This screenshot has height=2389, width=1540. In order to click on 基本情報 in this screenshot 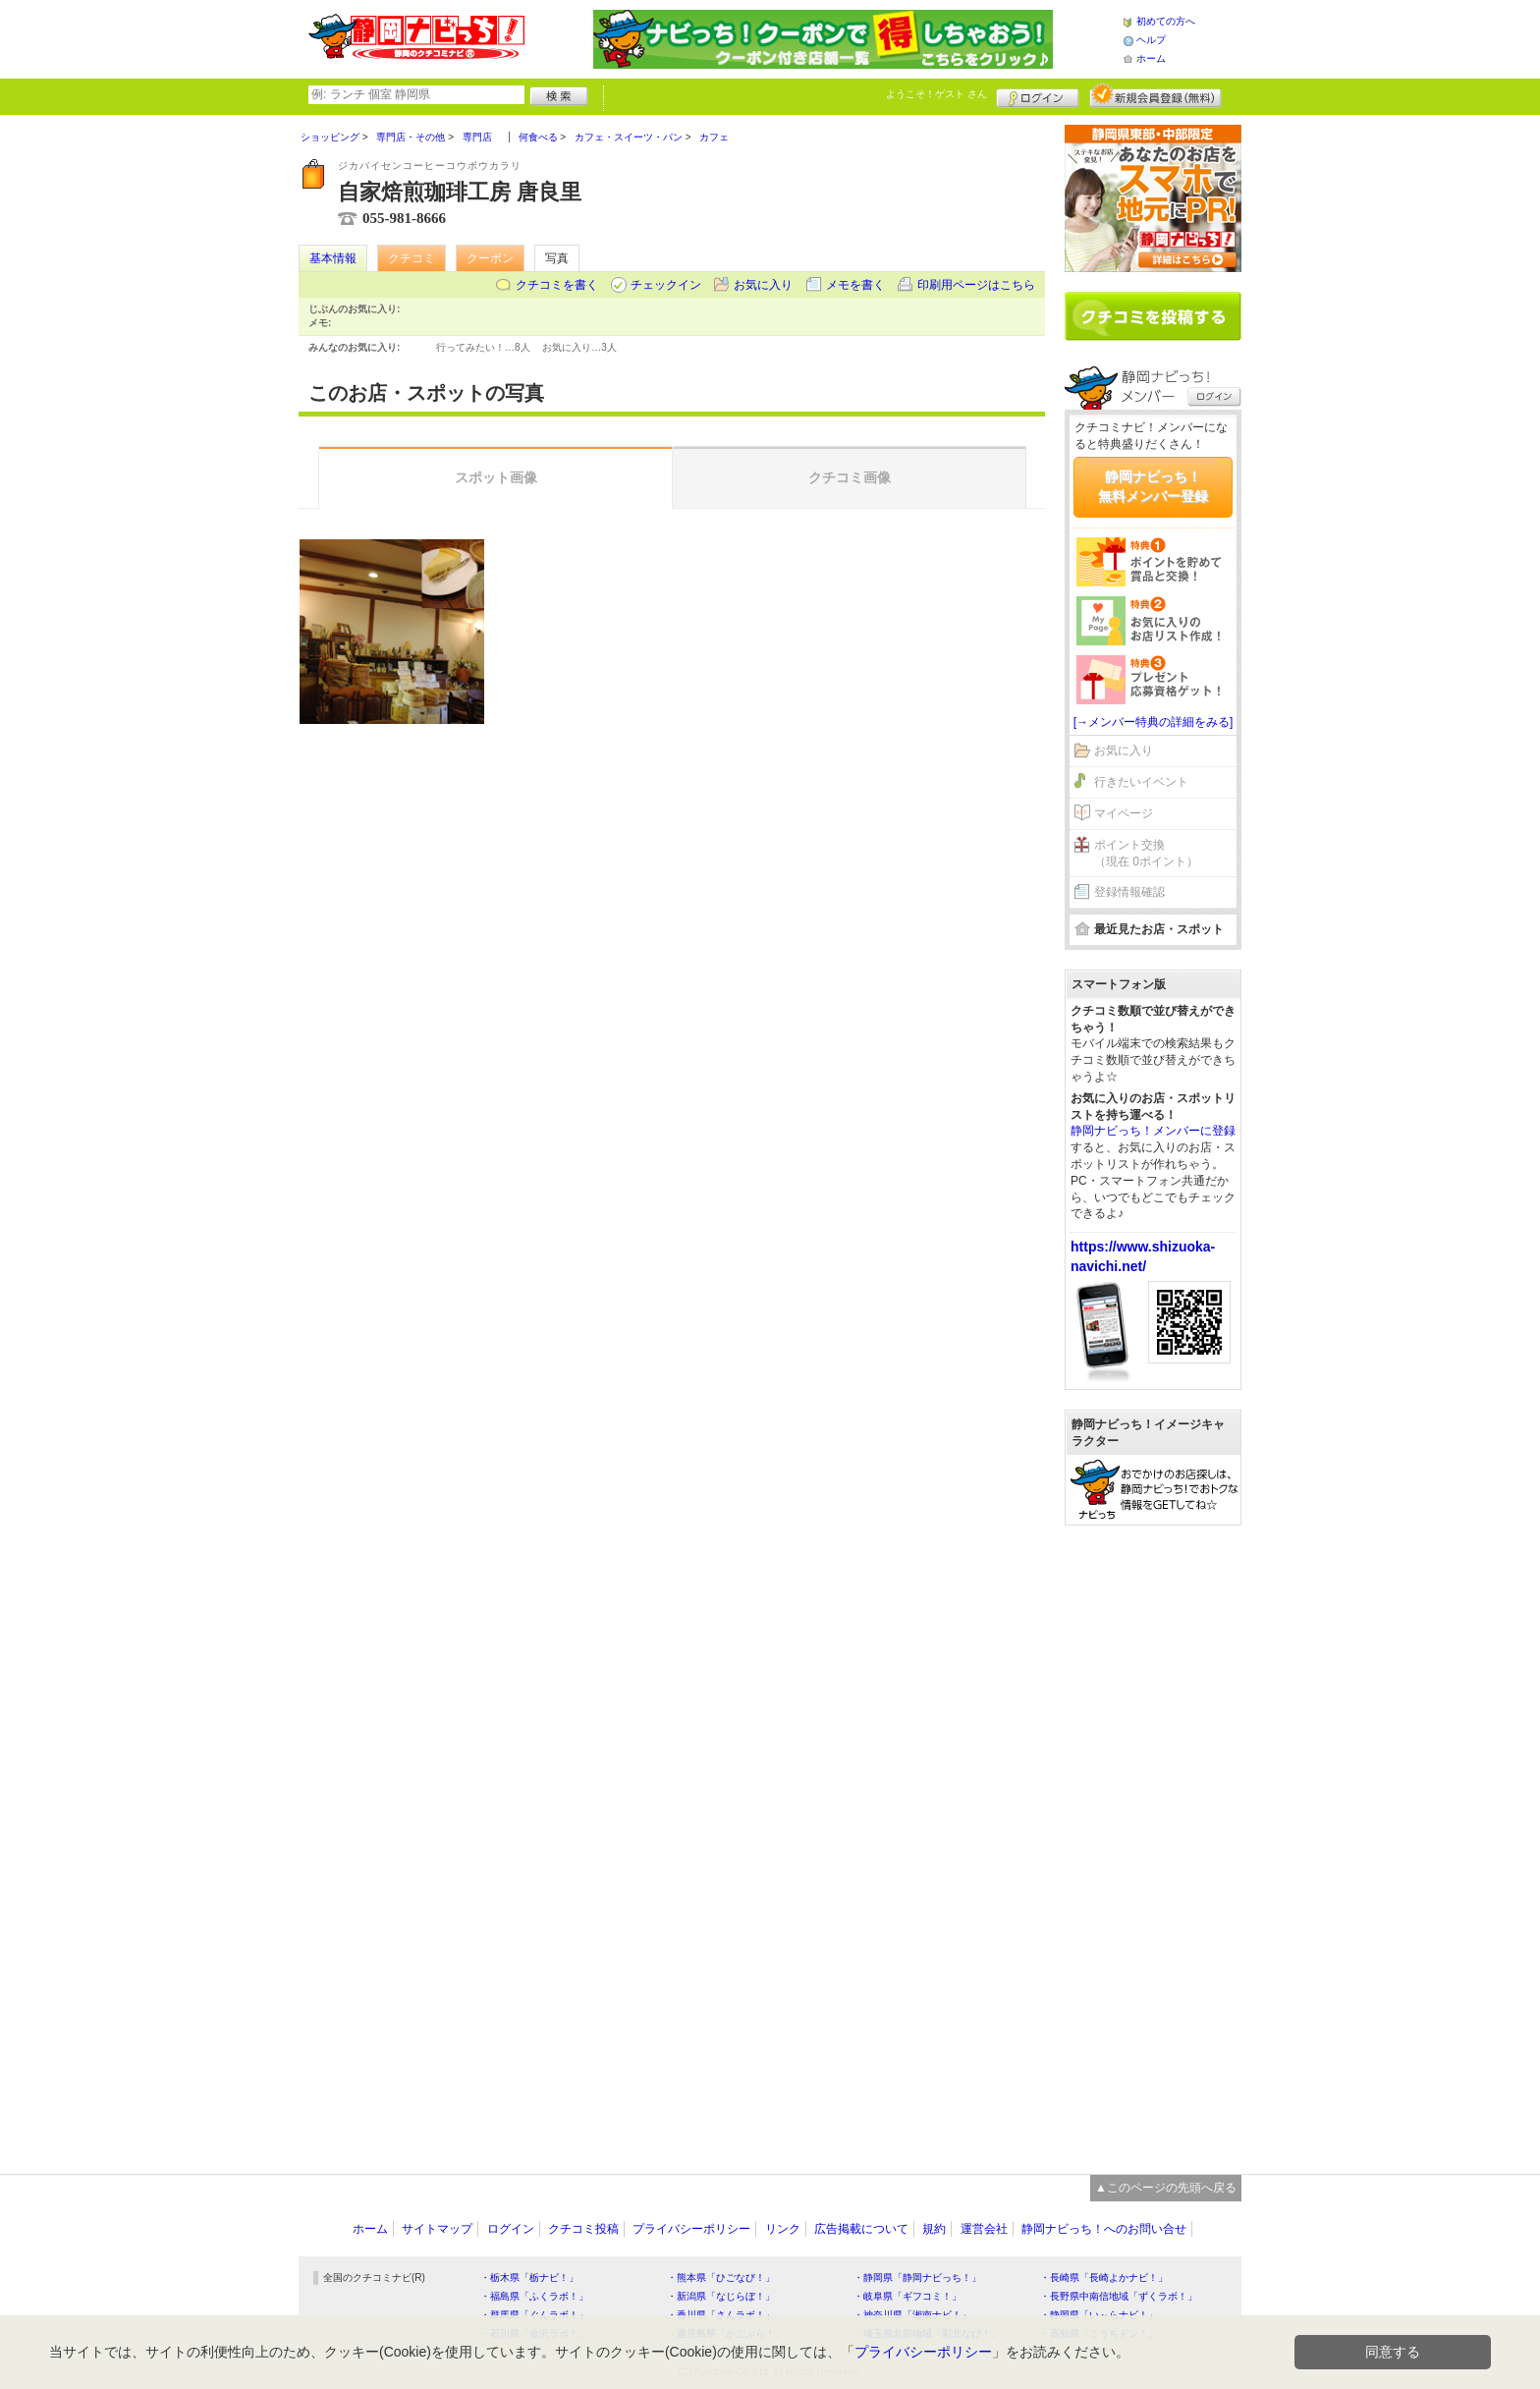, I will do `click(333, 258)`.